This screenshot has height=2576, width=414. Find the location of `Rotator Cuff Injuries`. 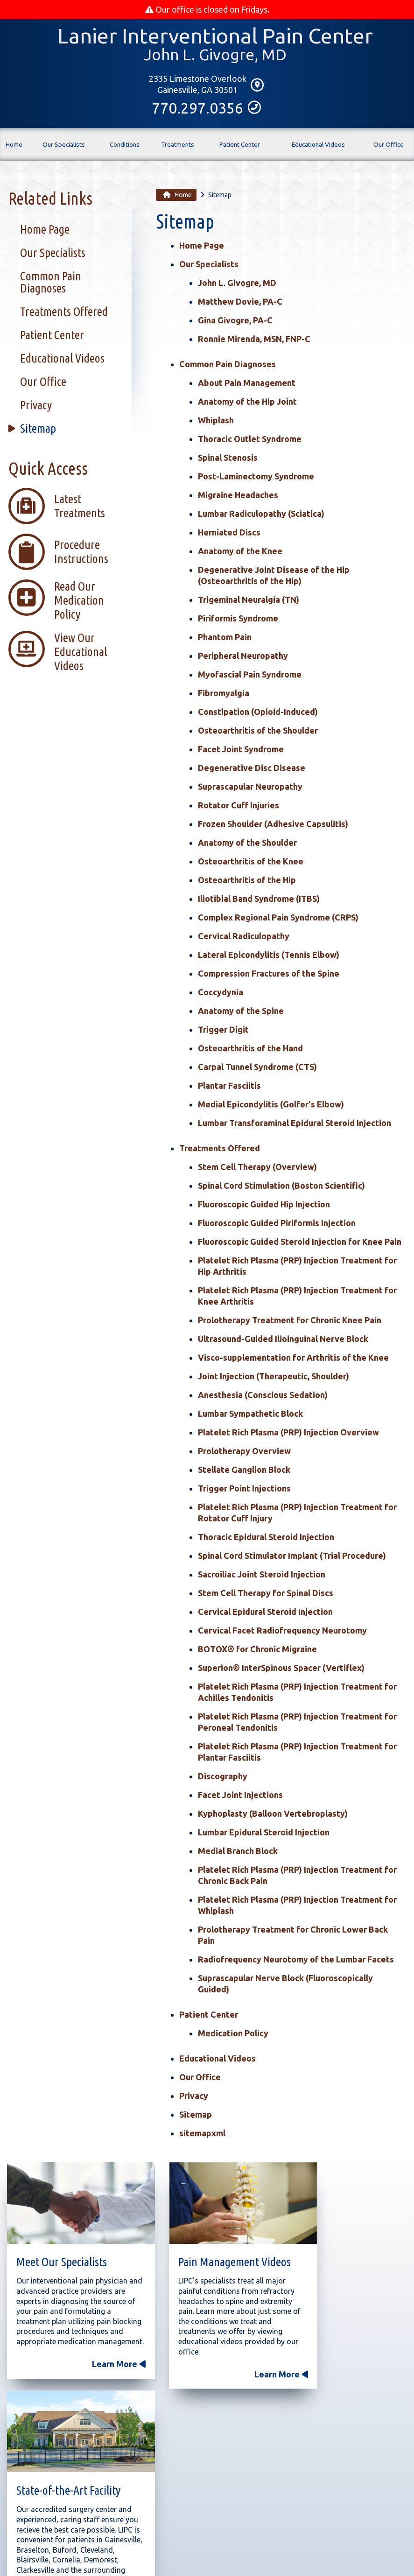

Rotator Cuff Injuries is located at coordinates (238, 806).